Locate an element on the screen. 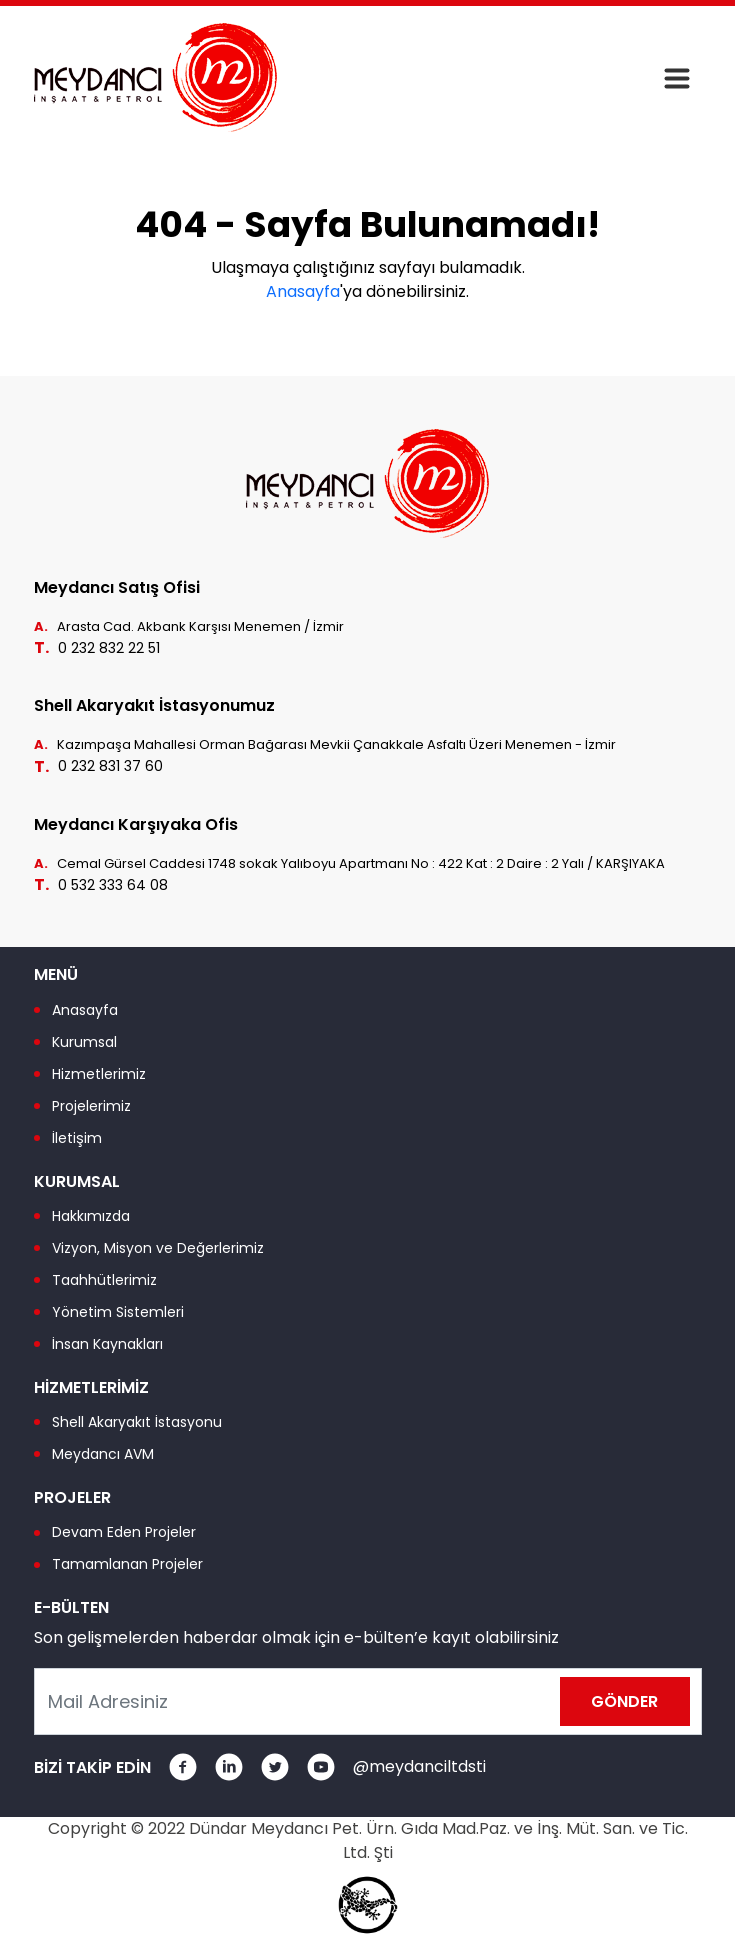 This screenshot has height=1945, width=735. Shell Akaryakıt İstasyonu is located at coordinates (137, 1422).